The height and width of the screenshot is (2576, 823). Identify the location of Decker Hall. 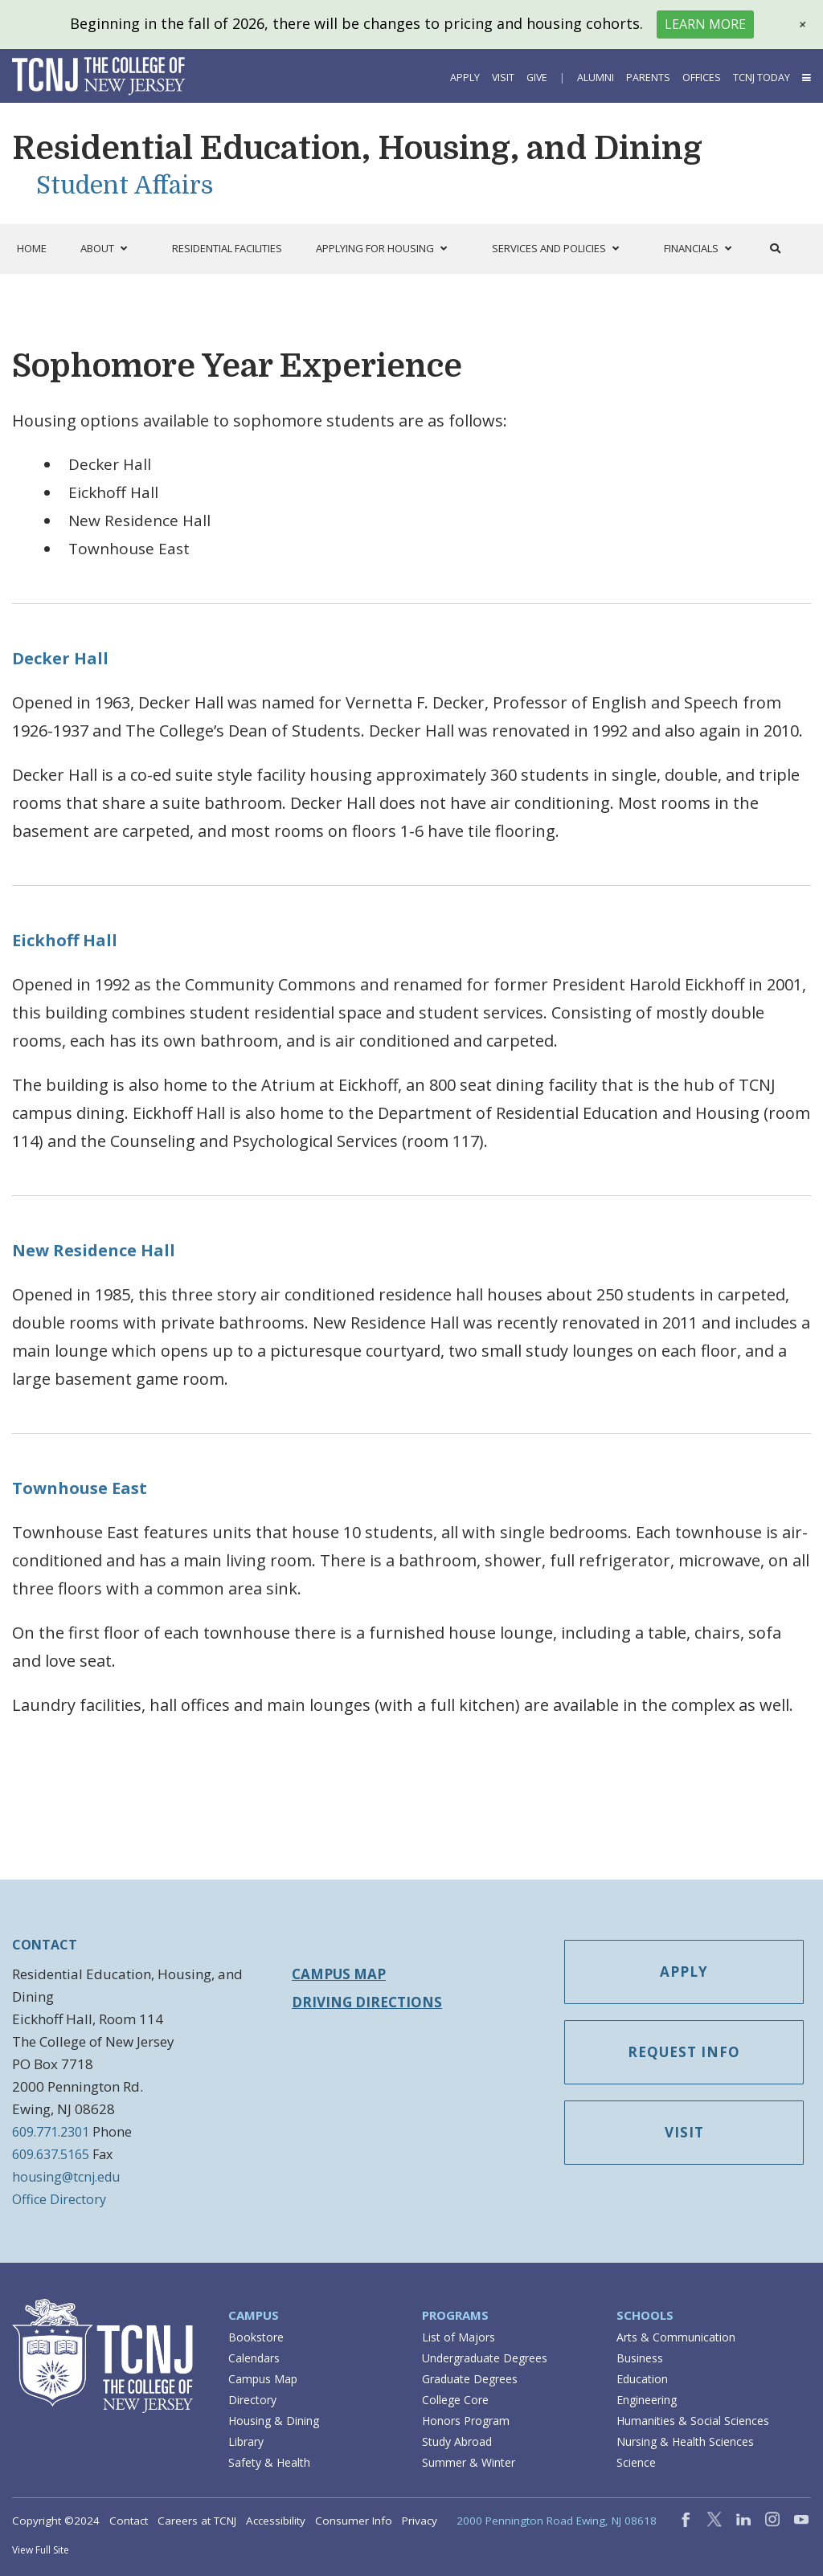
(60, 658).